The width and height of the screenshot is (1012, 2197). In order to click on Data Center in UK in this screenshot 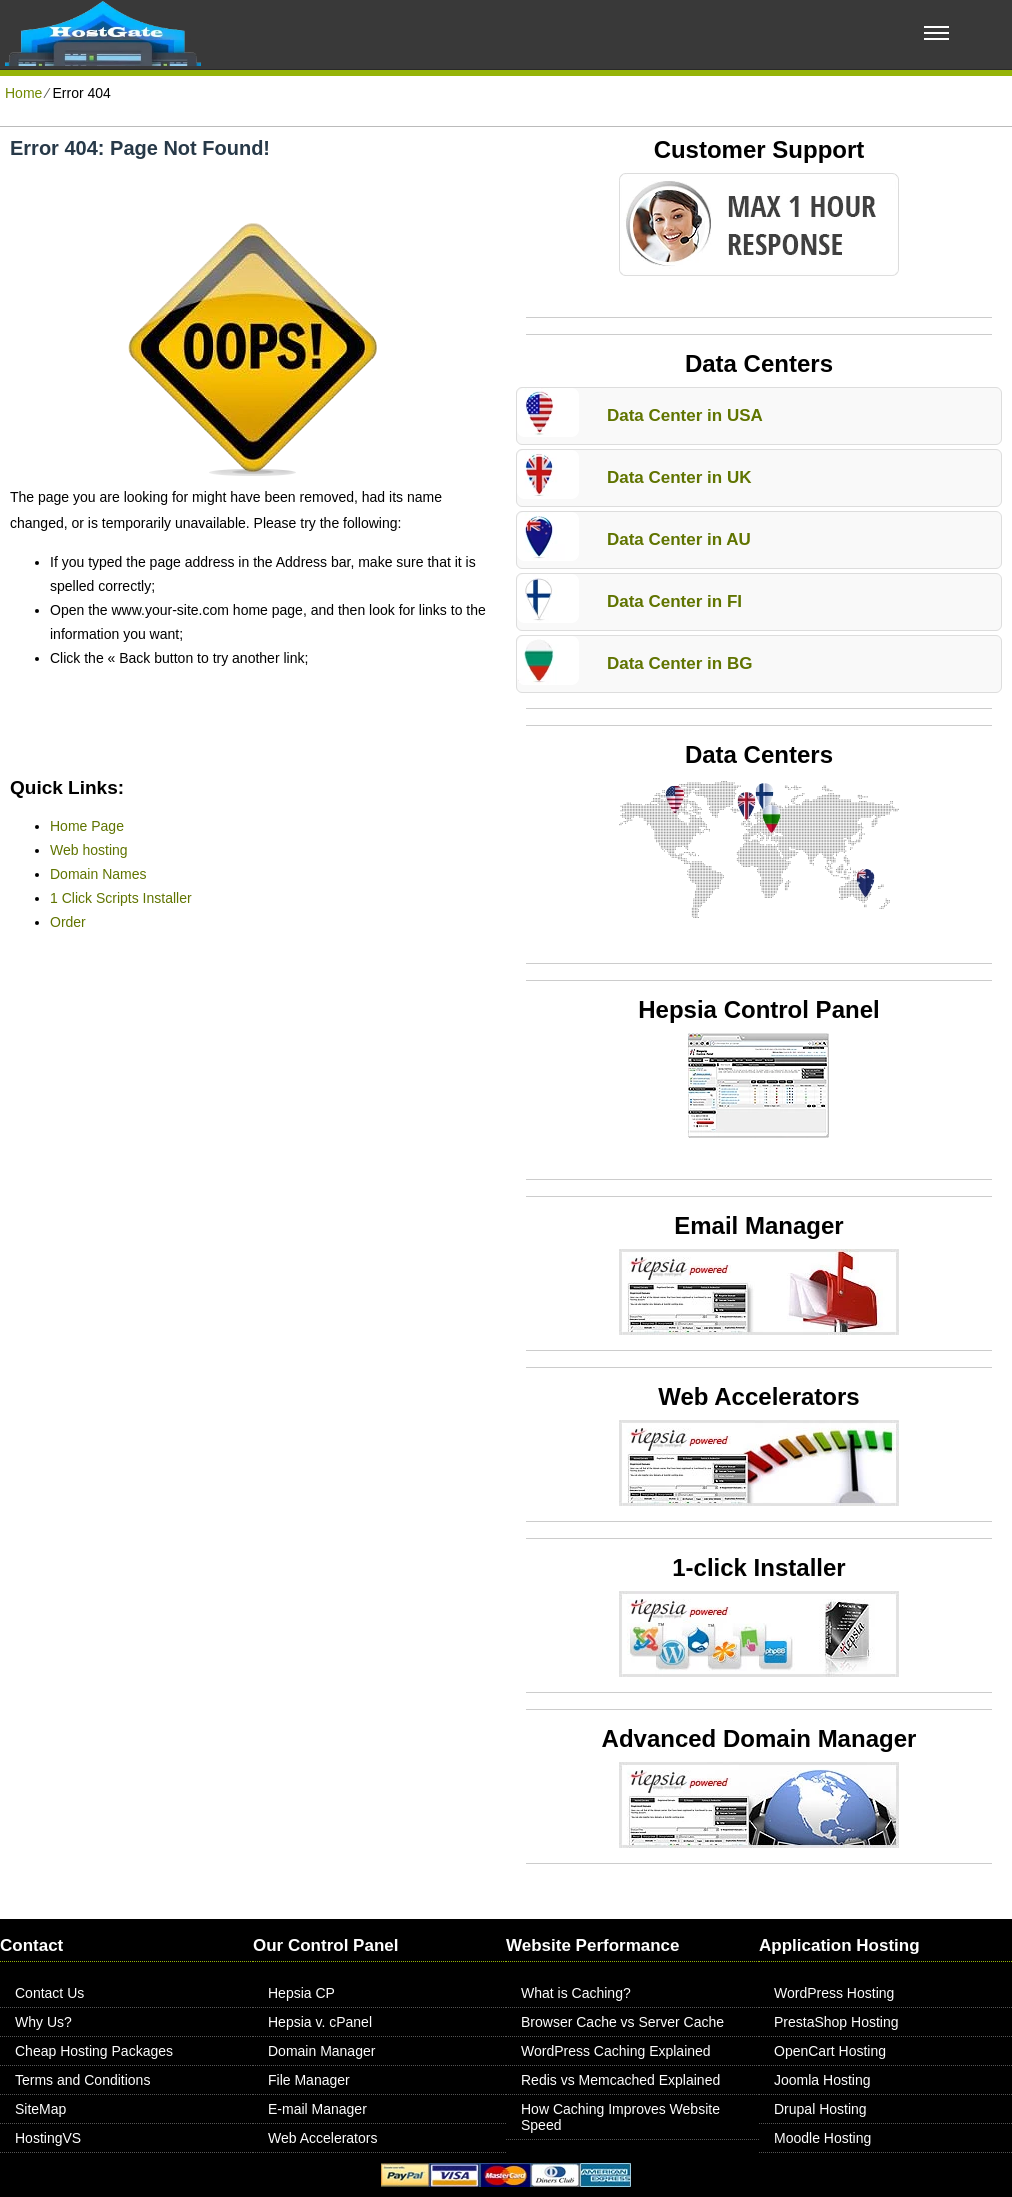, I will do `click(679, 477)`.